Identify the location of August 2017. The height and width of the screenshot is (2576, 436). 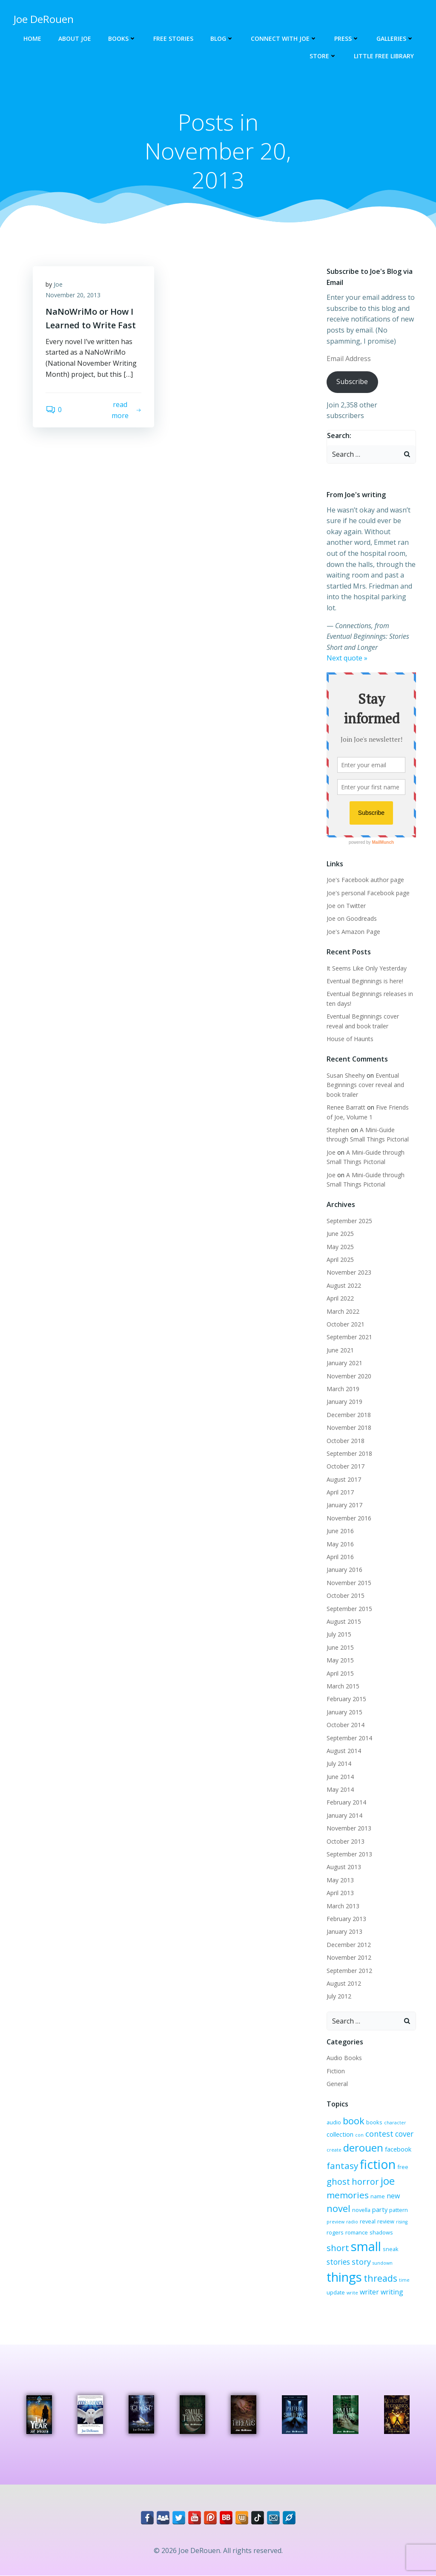
(344, 1479).